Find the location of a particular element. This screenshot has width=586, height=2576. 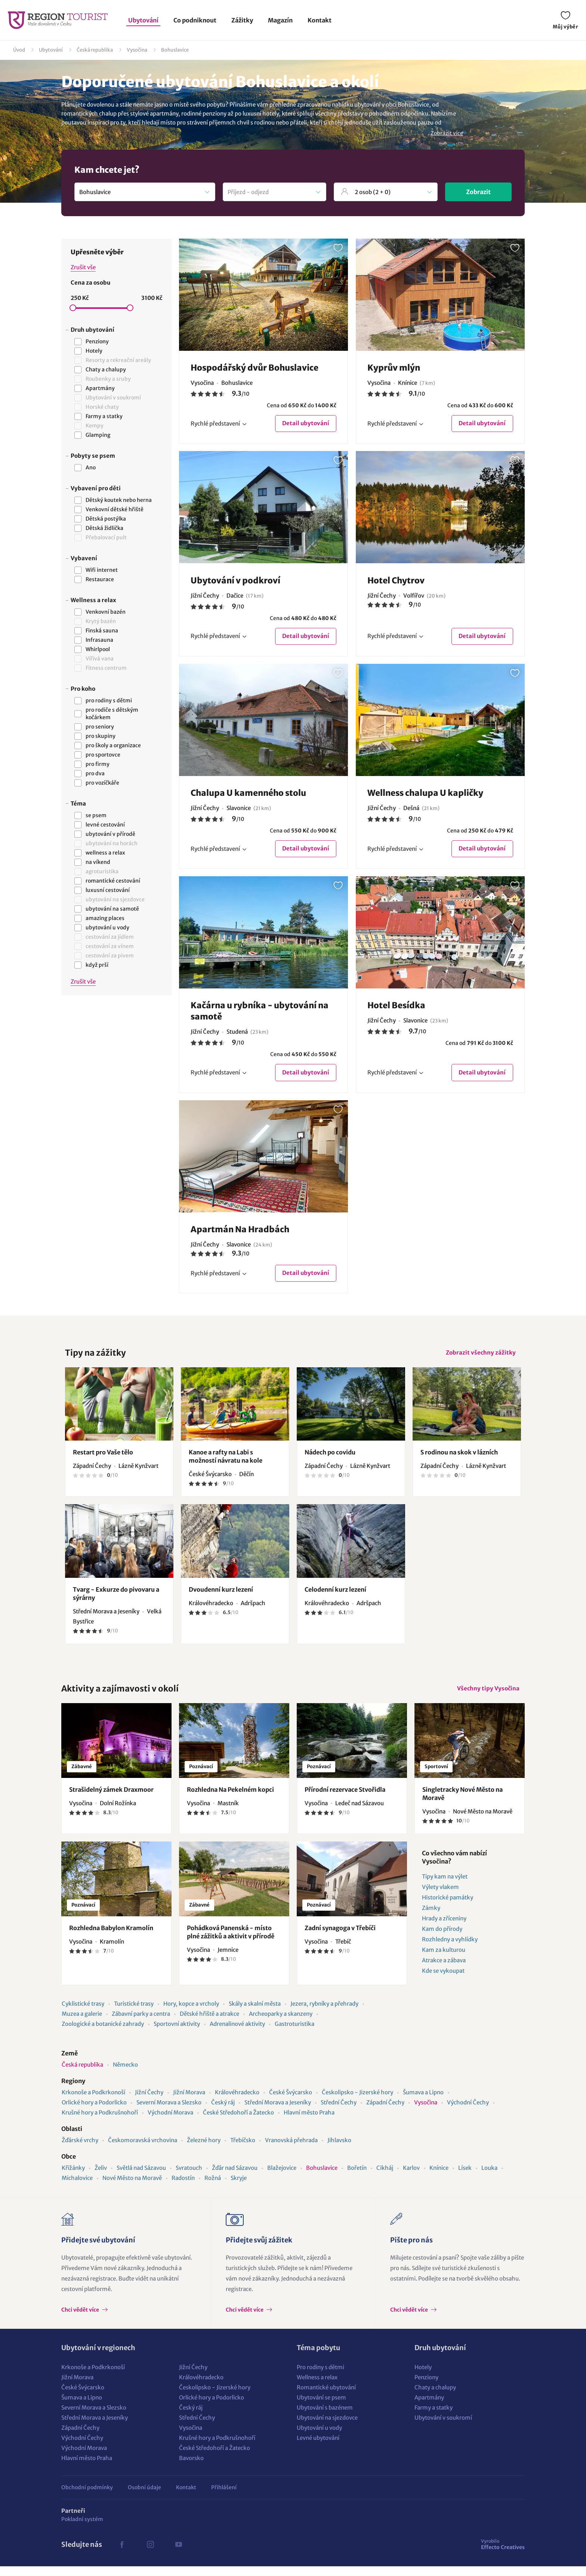

Rozhledny a vyhlídky is located at coordinates (450, 1949).